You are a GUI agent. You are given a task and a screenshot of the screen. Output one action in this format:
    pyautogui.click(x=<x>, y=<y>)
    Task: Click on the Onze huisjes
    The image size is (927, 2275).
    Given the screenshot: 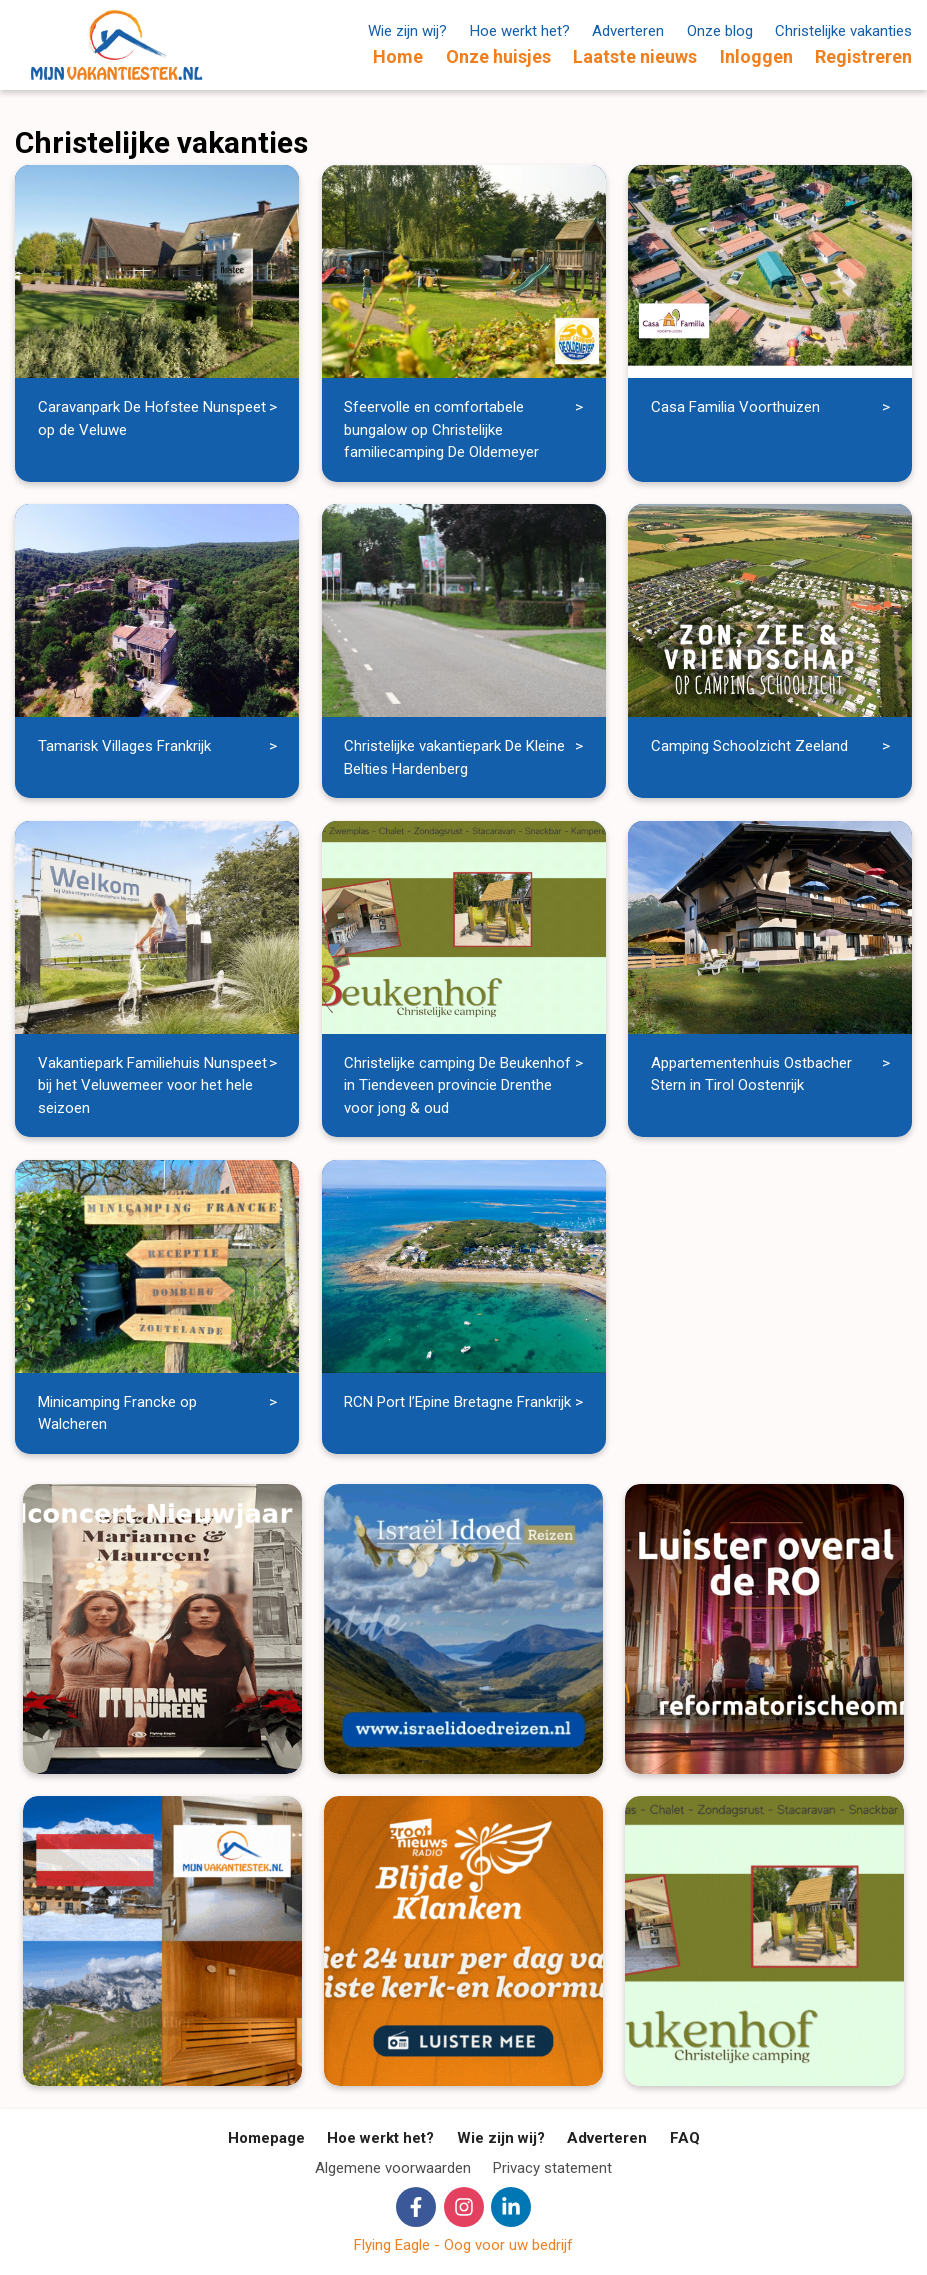 What is the action you would take?
    pyautogui.click(x=498, y=56)
    